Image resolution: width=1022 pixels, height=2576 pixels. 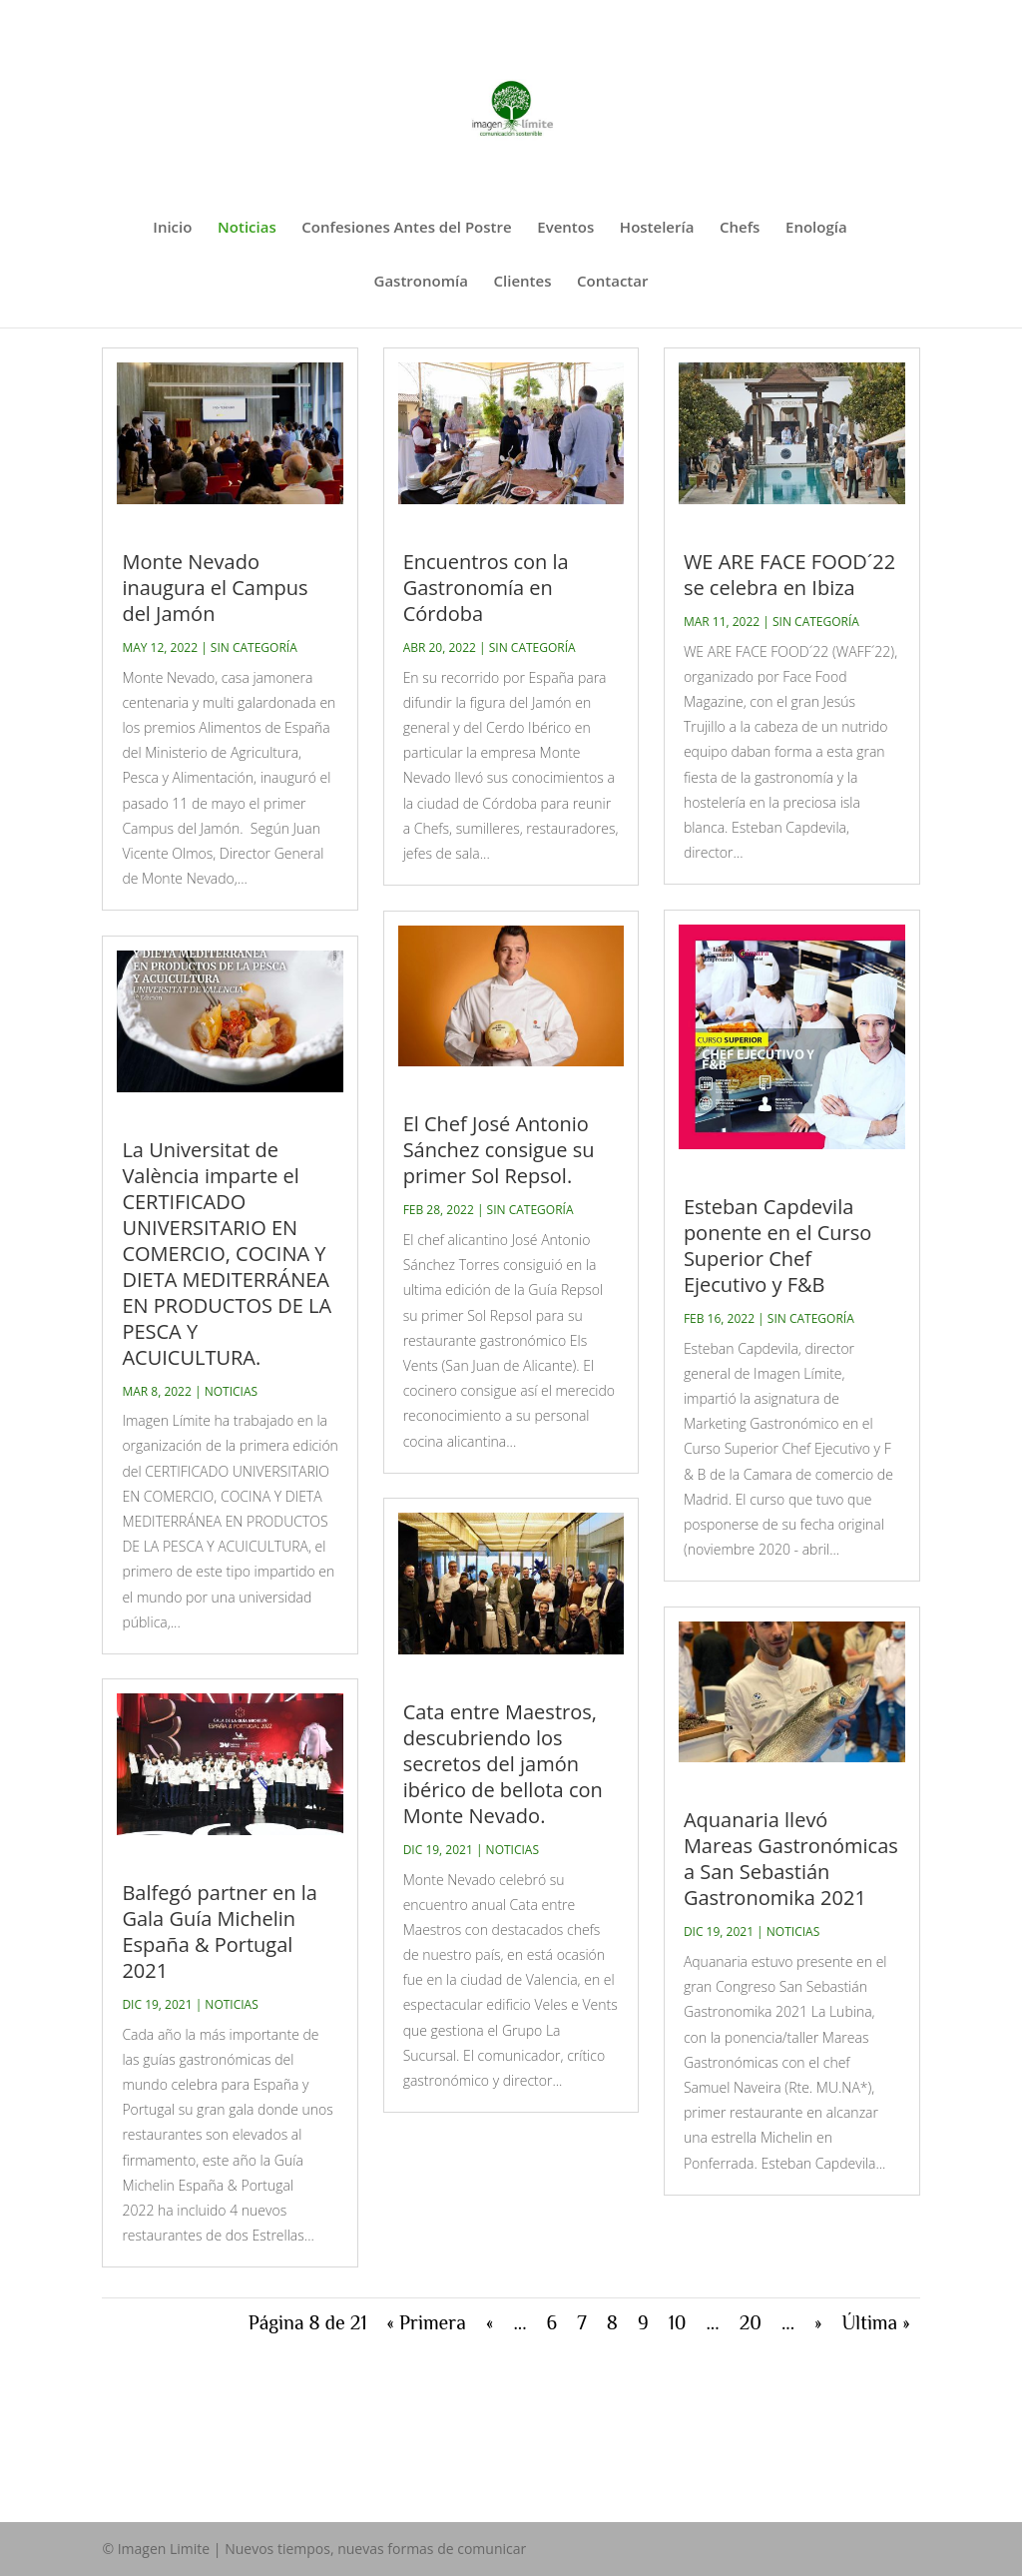 I want to click on Hostelería, so click(x=657, y=228).